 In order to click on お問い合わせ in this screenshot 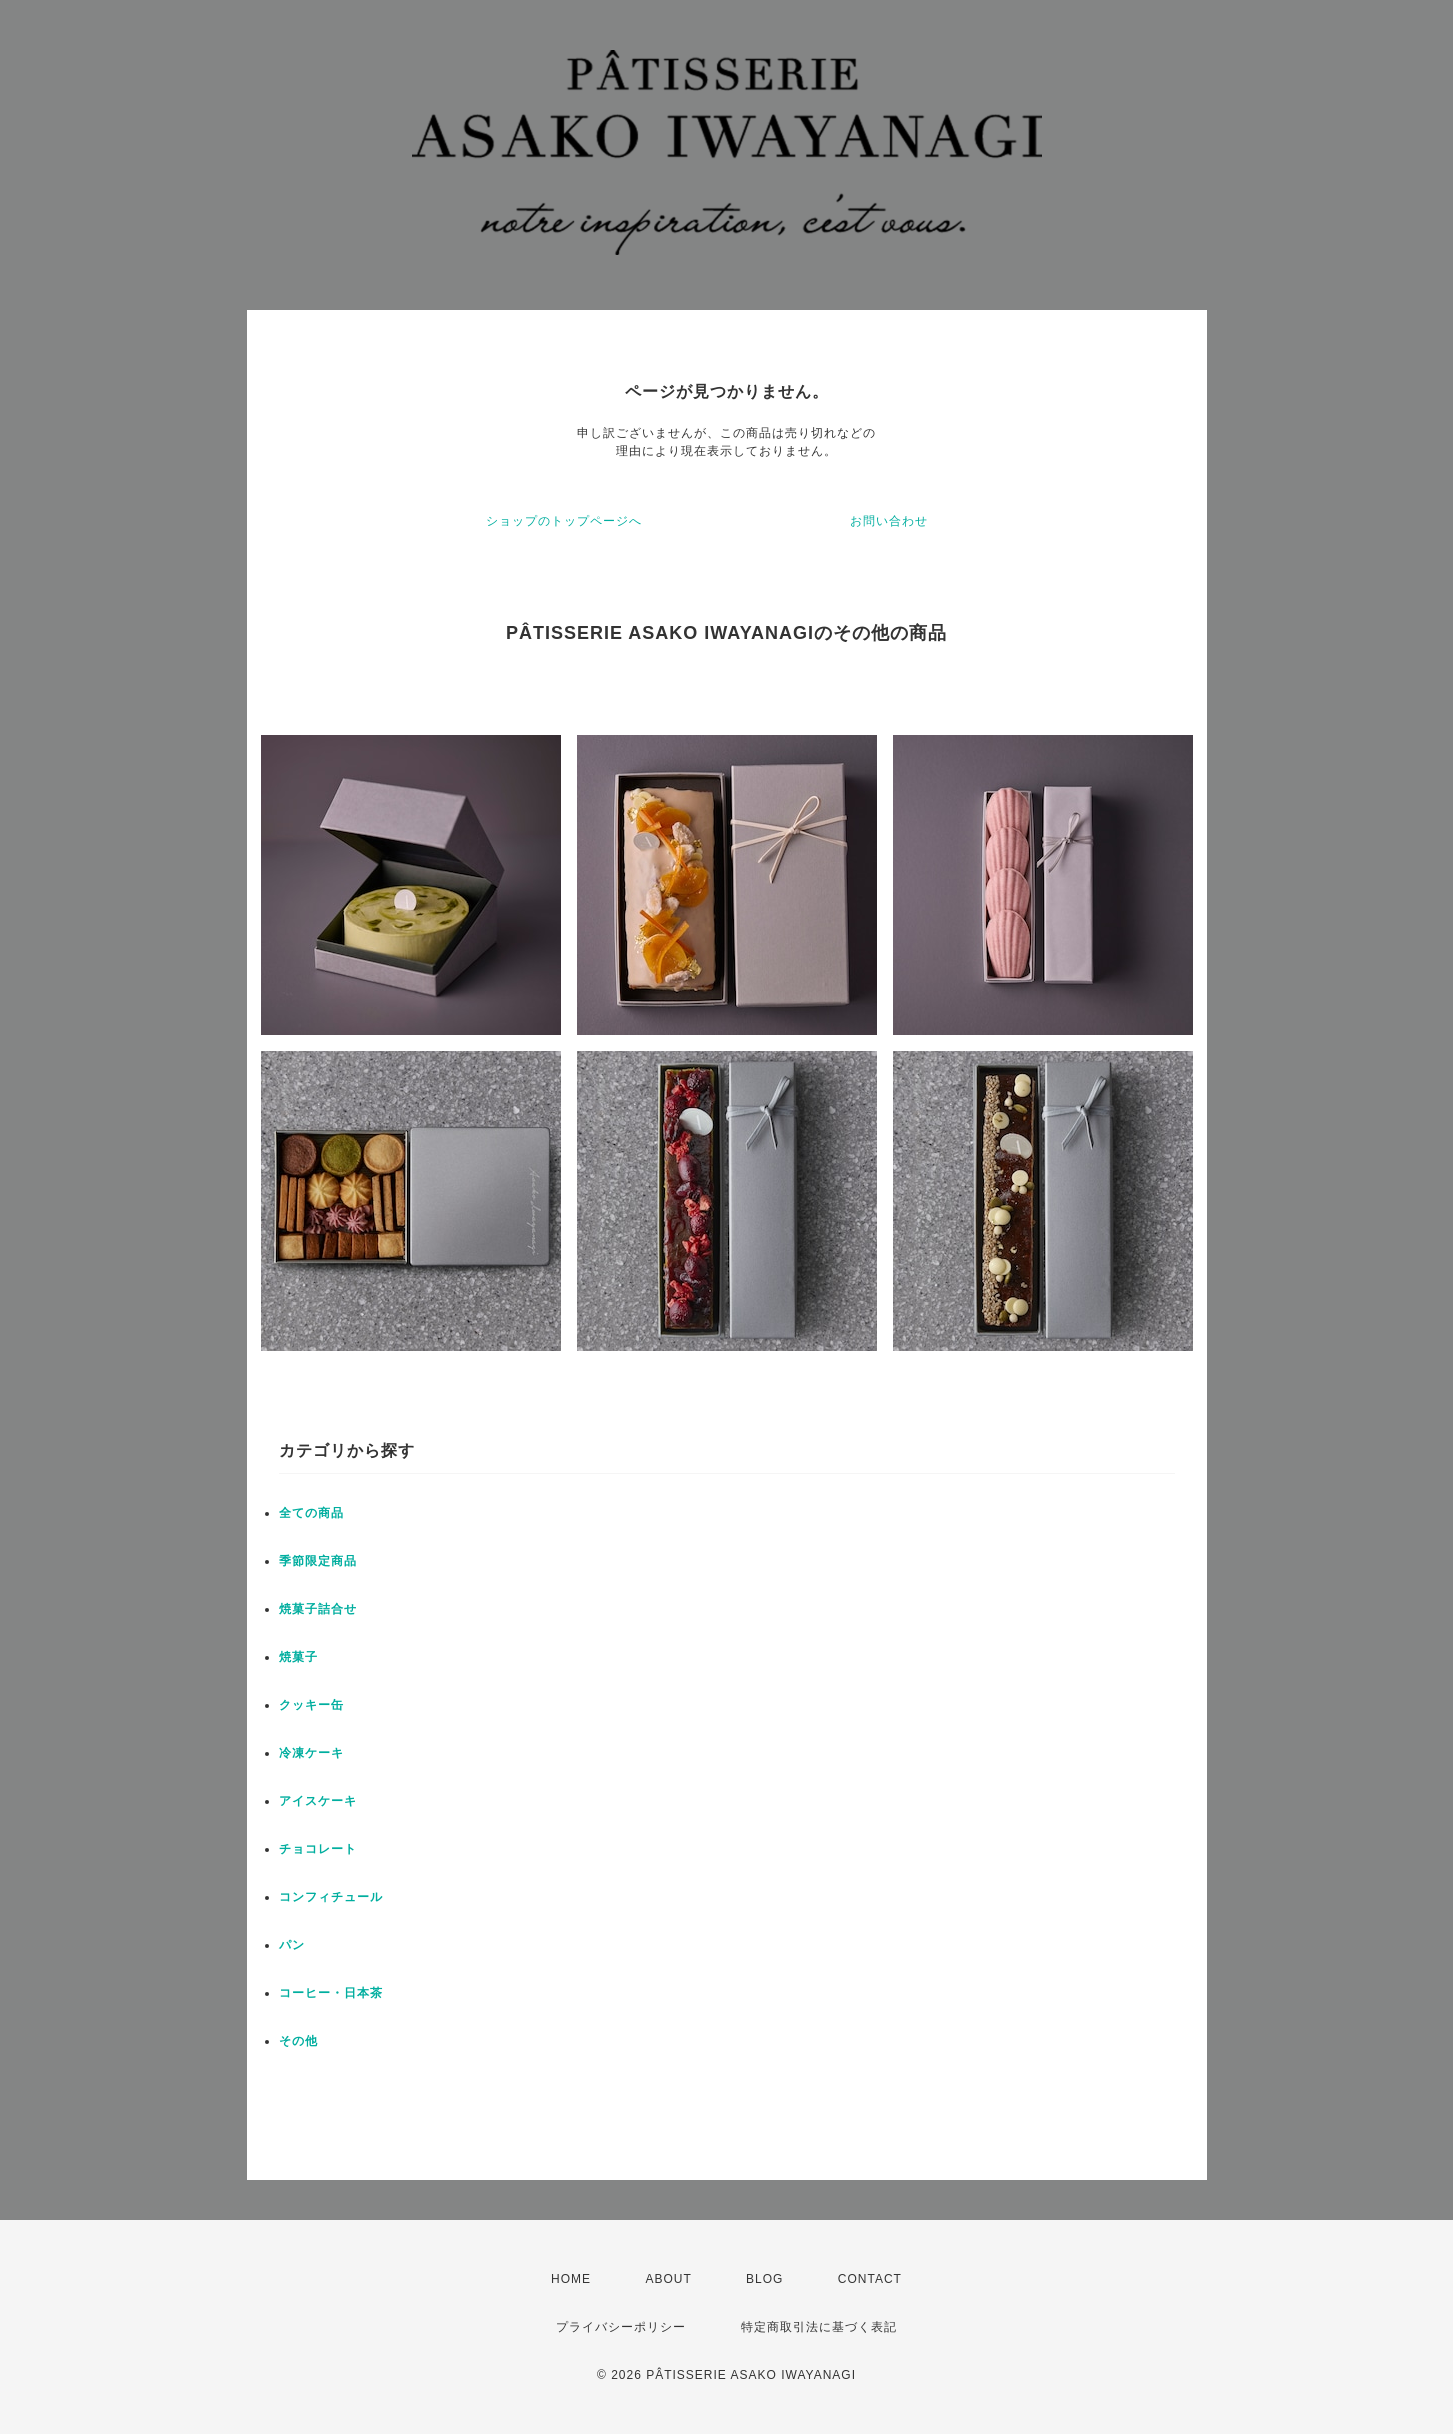, I will do `click(889, 521)`.